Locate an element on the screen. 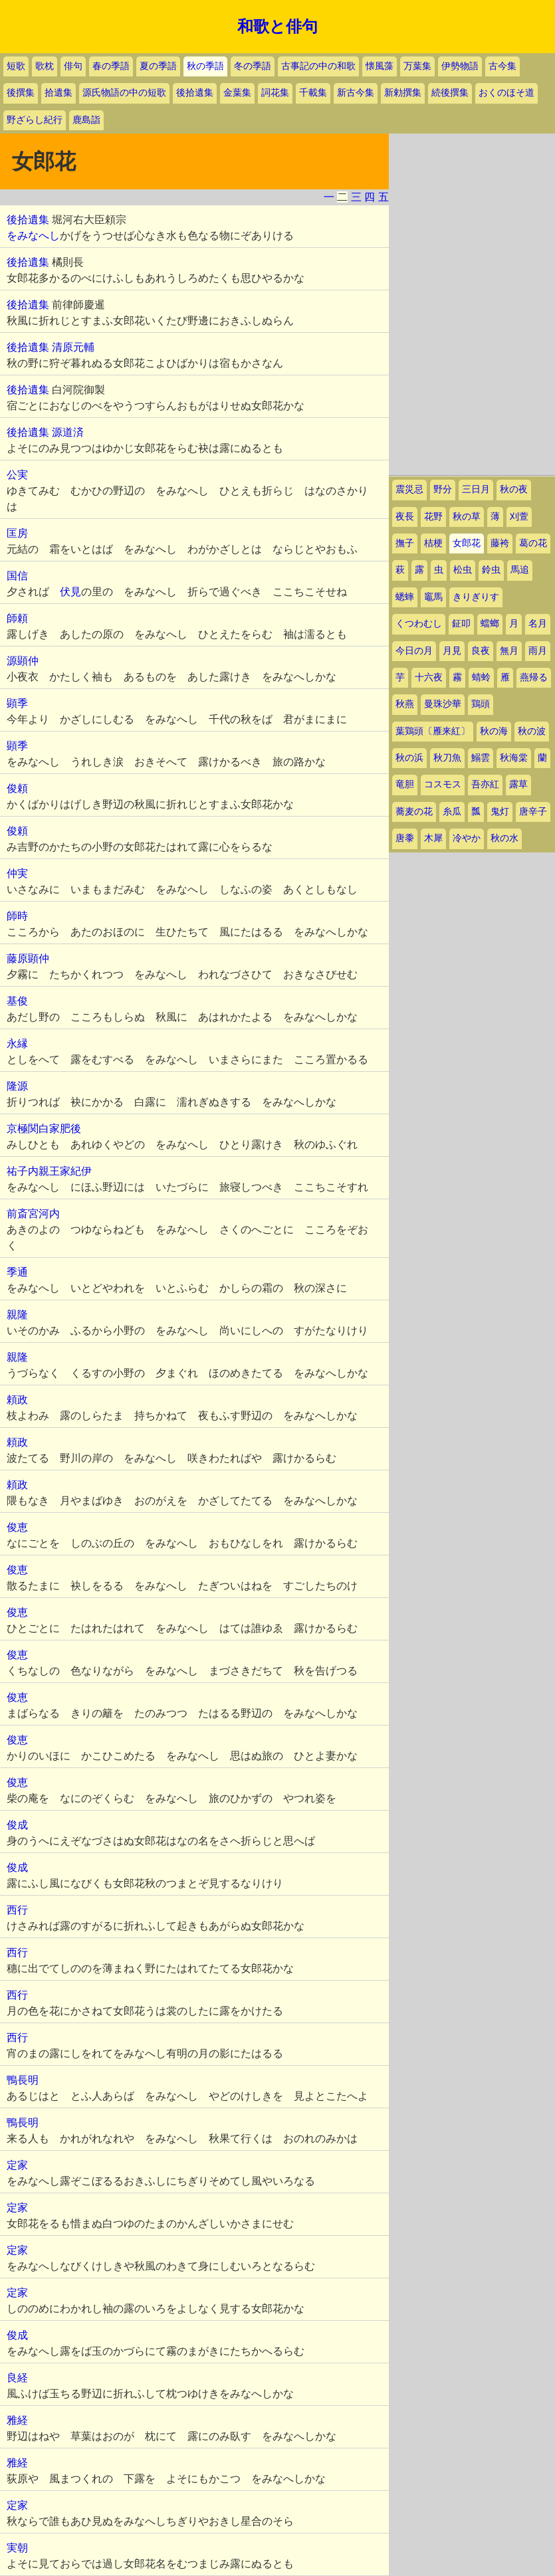 The height and width of the screenshot is (2576, 555). 和歌と俳句 is located at coordinates (277, 26).